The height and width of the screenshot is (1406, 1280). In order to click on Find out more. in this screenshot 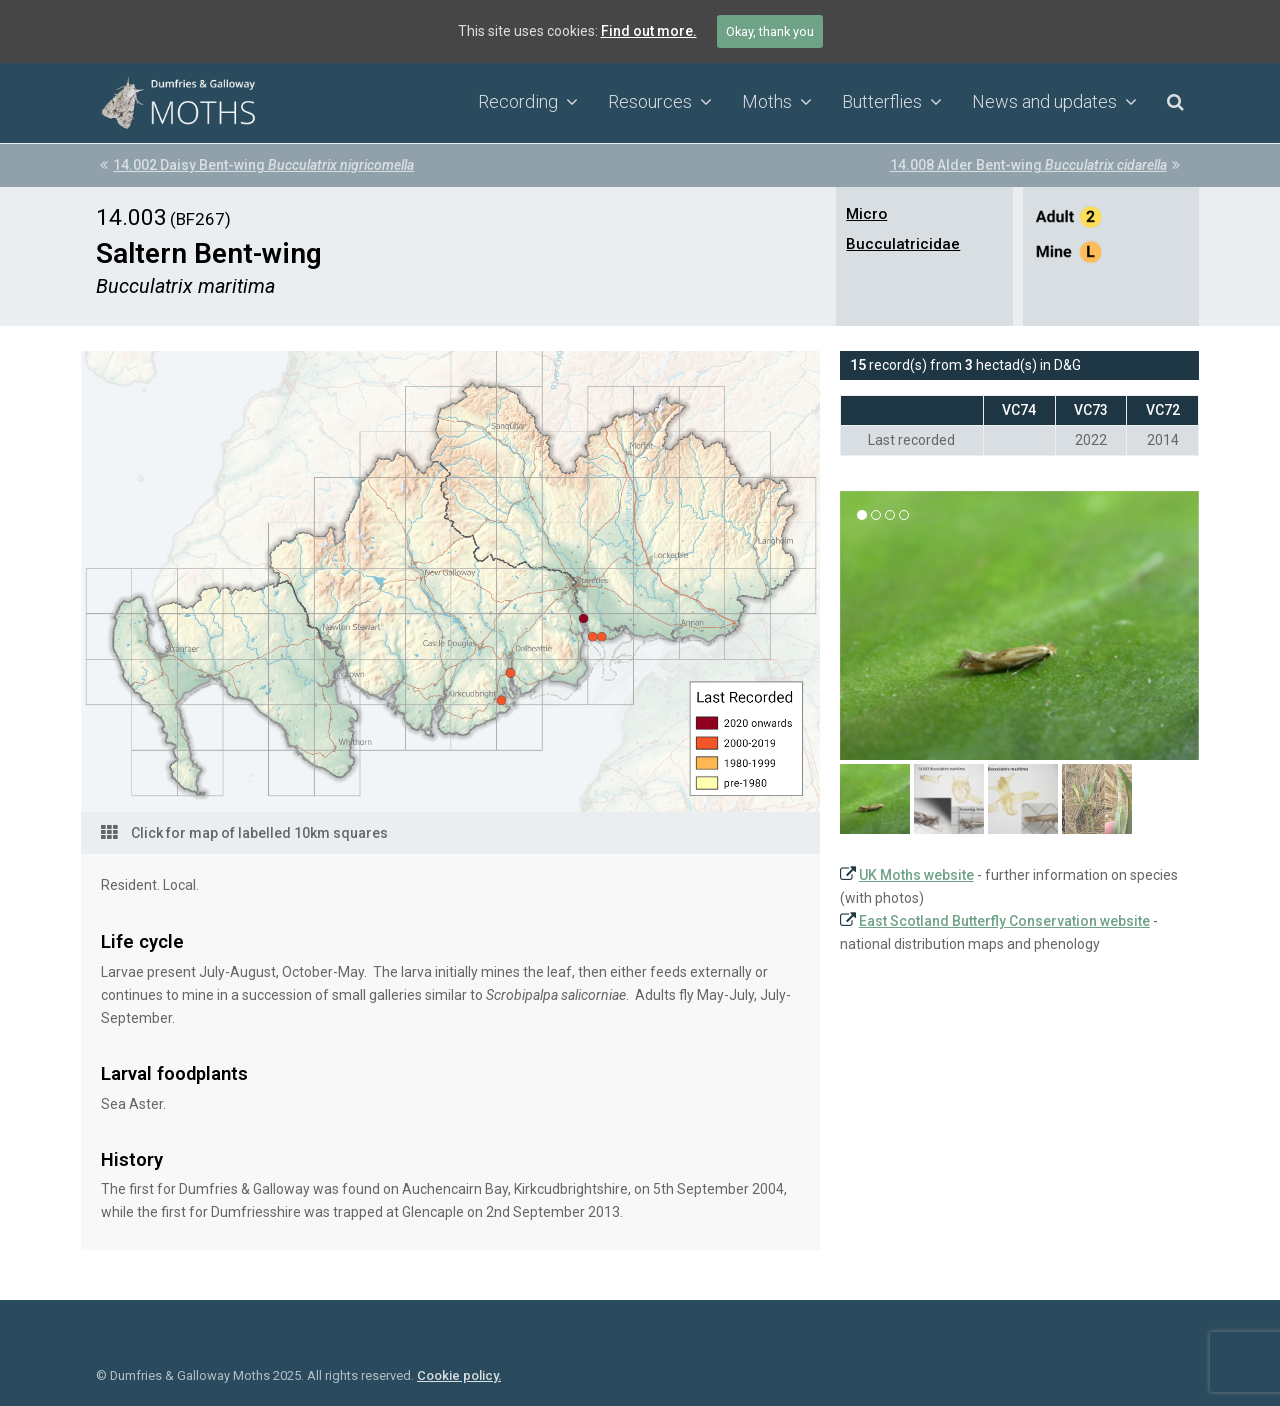, I will do `click(649, 31)`.